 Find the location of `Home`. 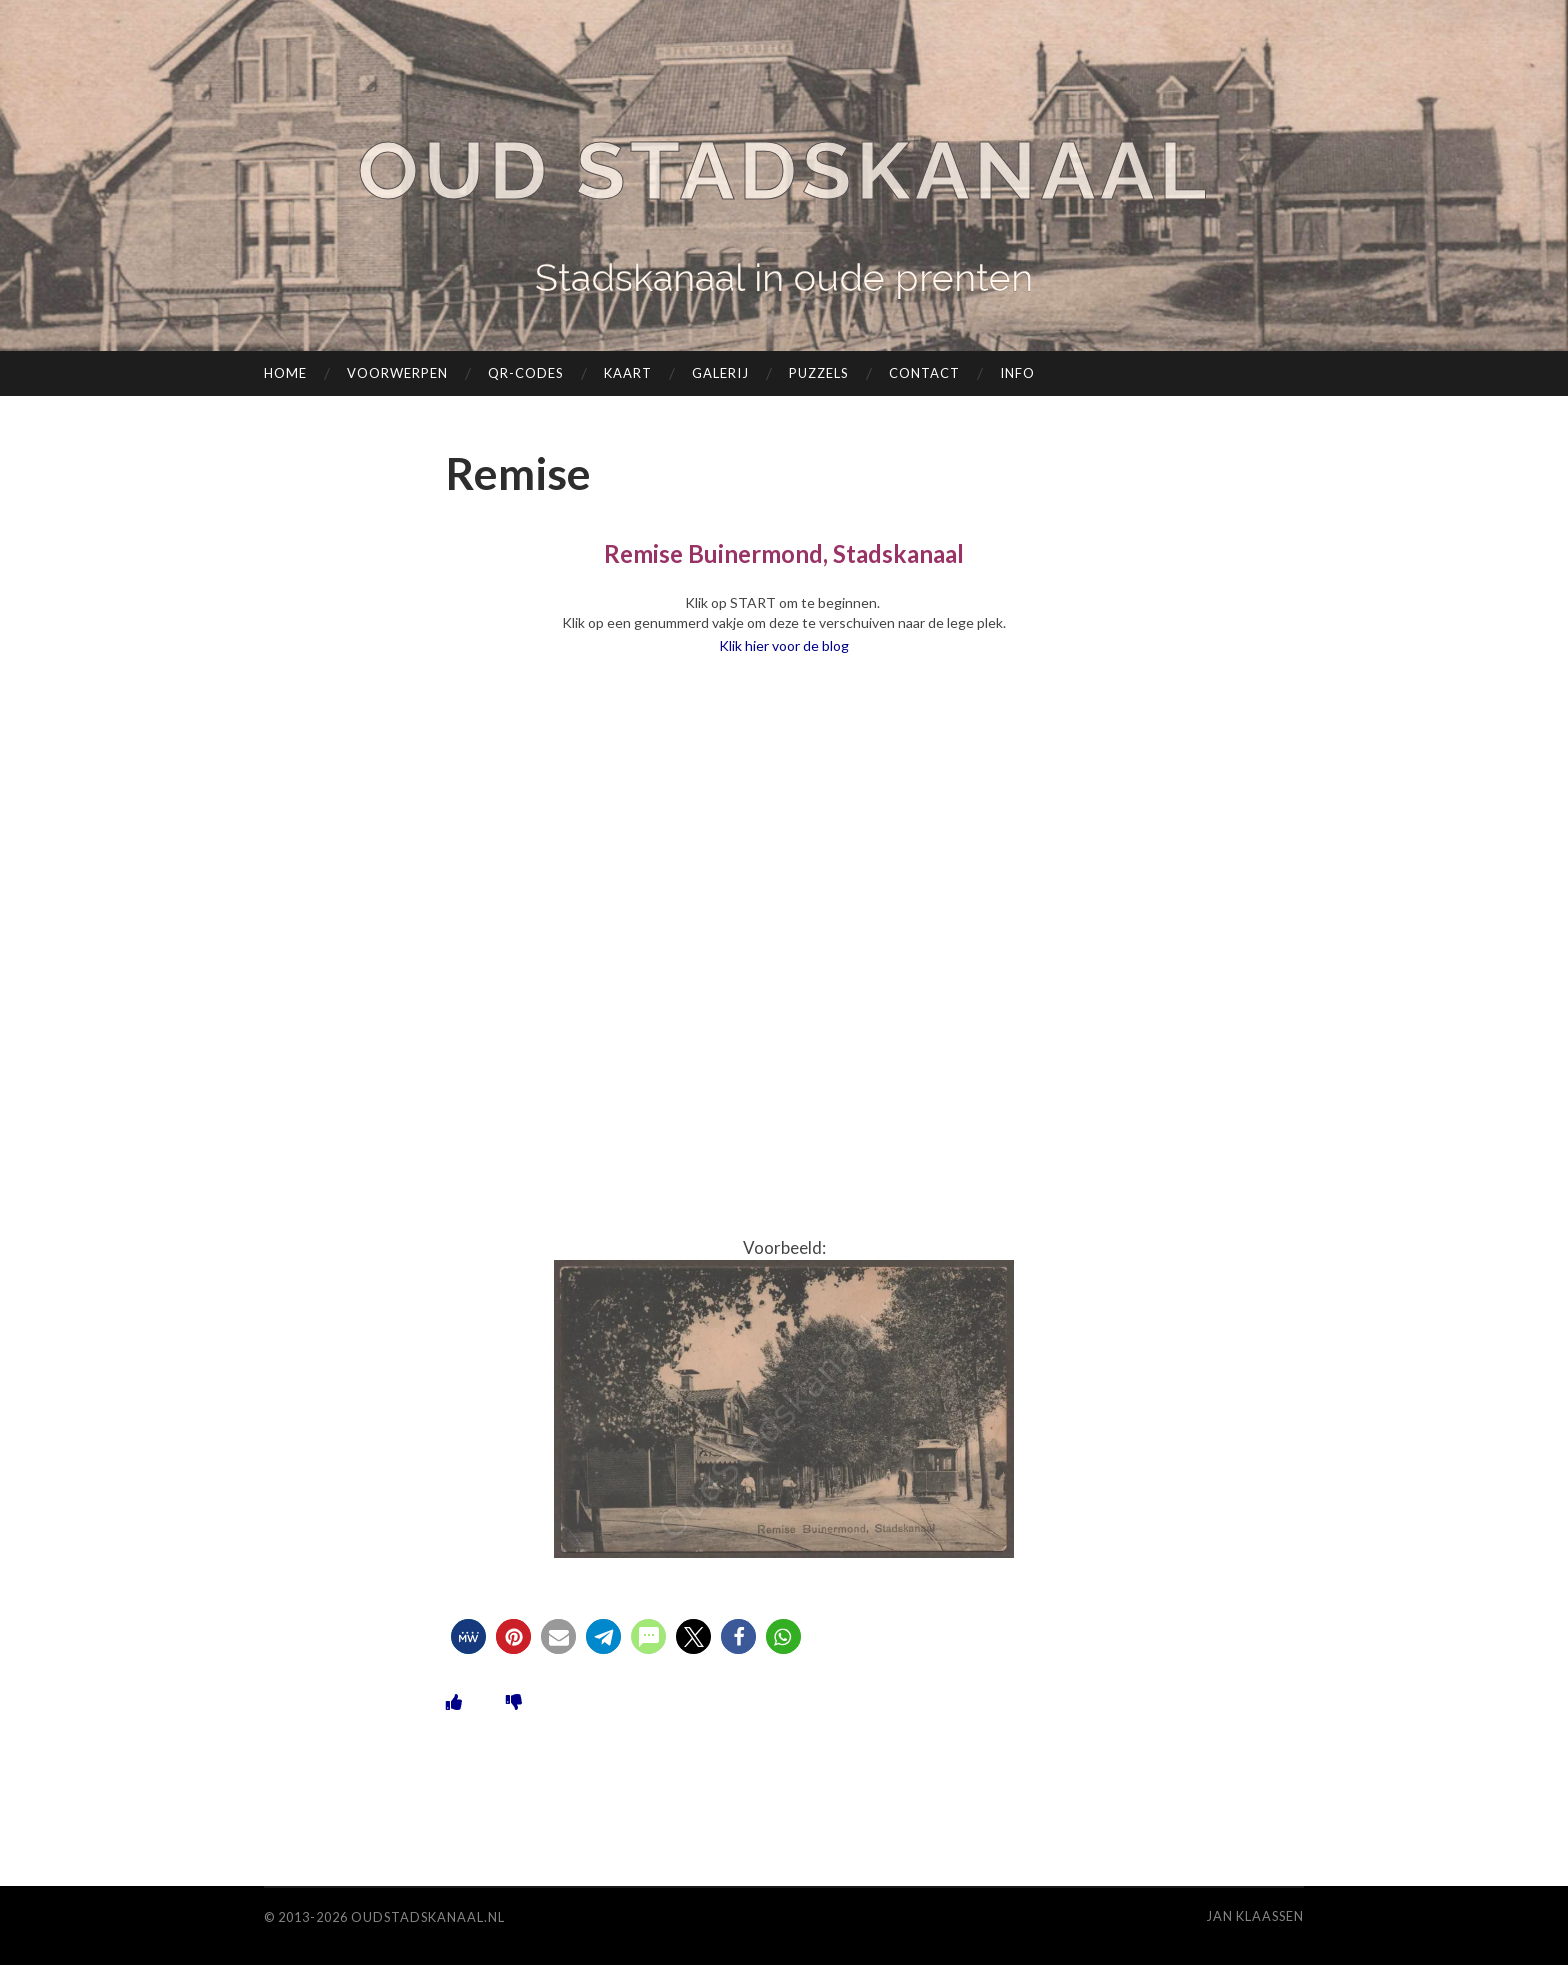

Home is located at coordinates (285, 373).